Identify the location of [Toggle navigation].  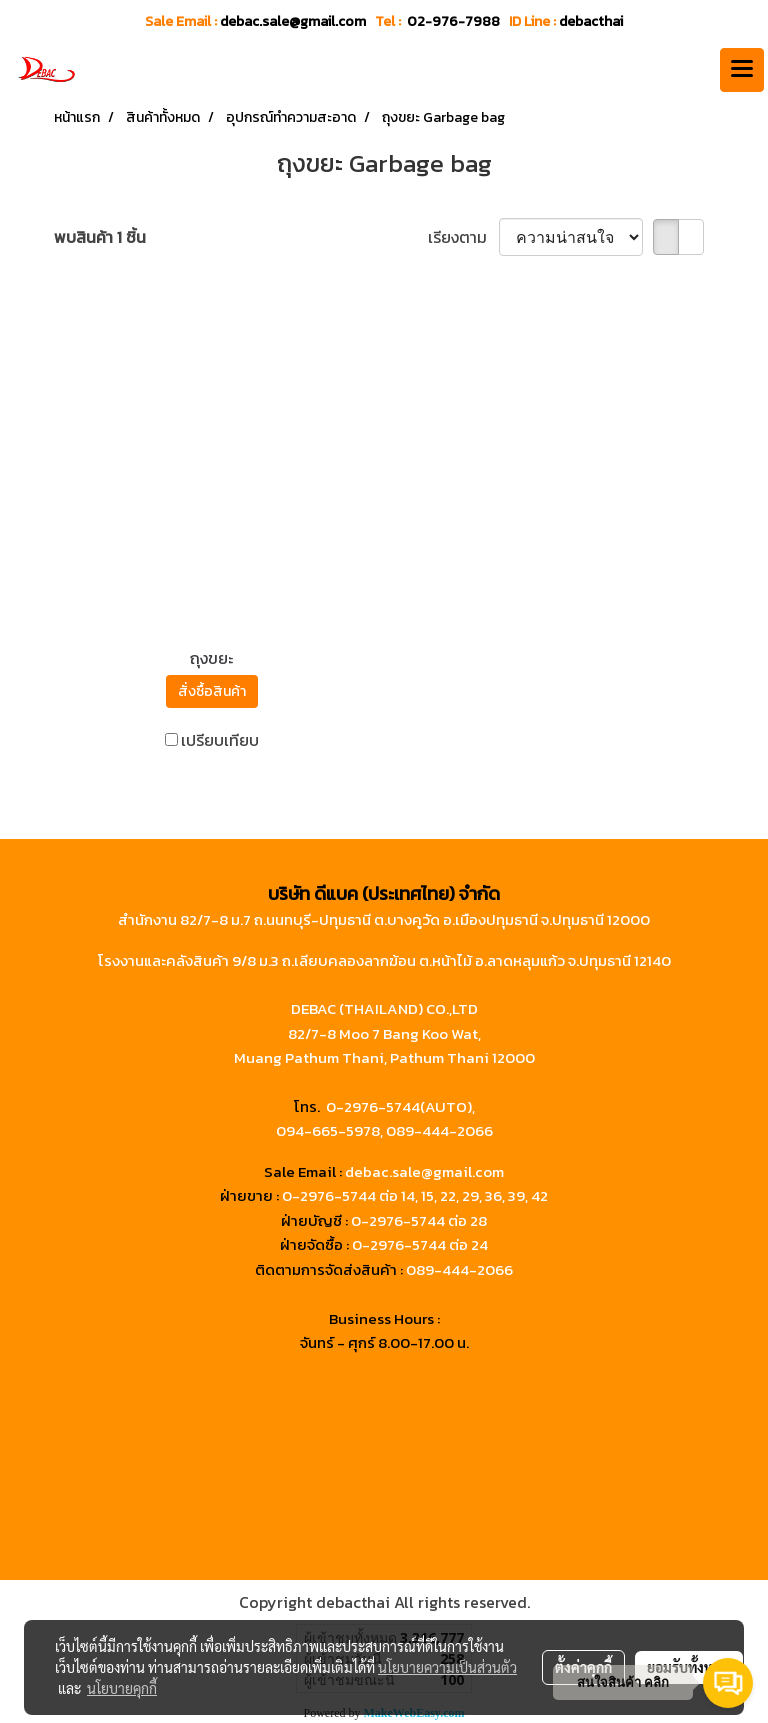
(742, 70).